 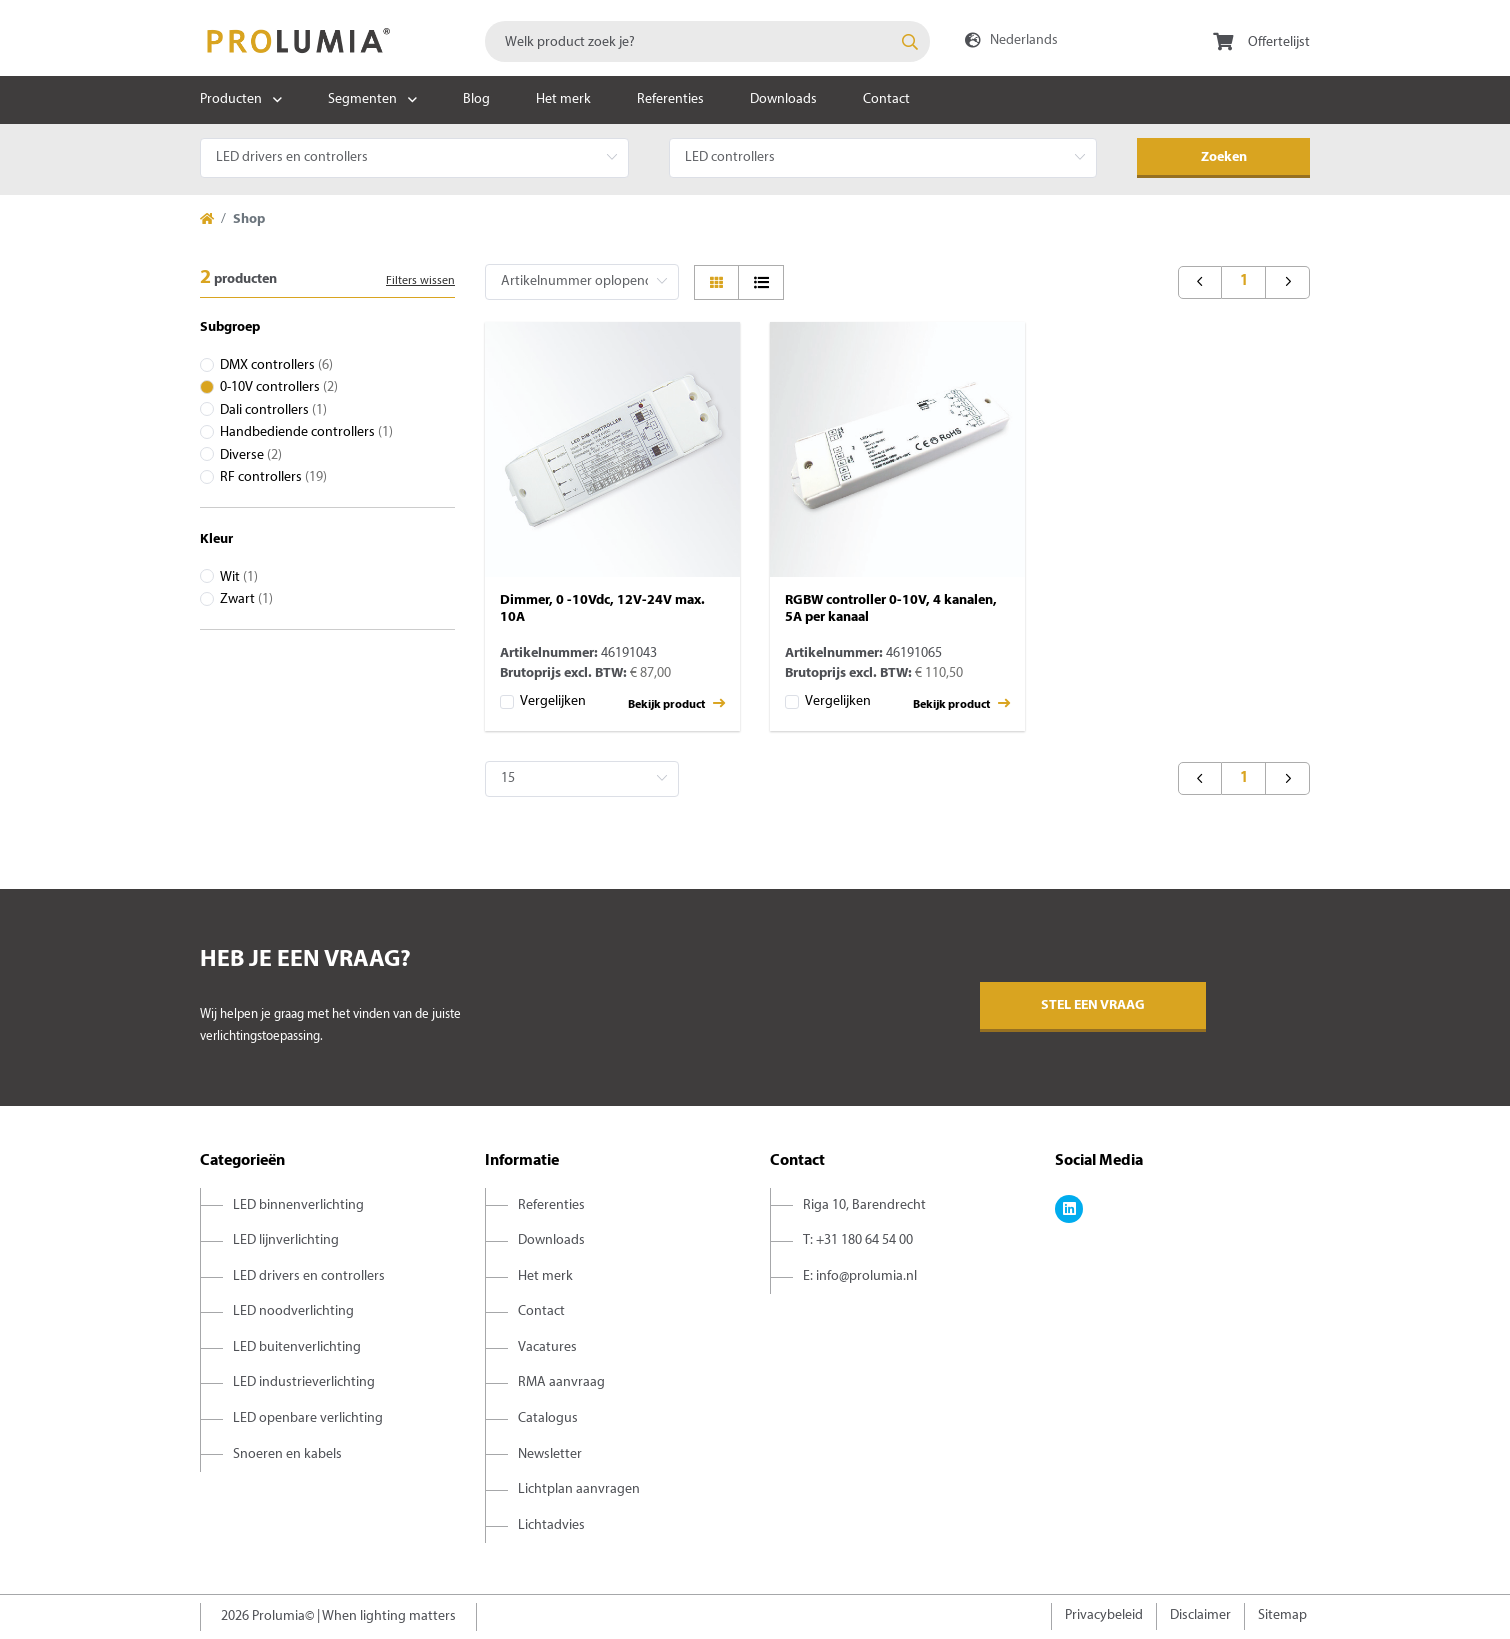 What do you see at coordinates (273, 410) in the screenshot?
I see `Dali controllers` at bounding box center [273, 410].